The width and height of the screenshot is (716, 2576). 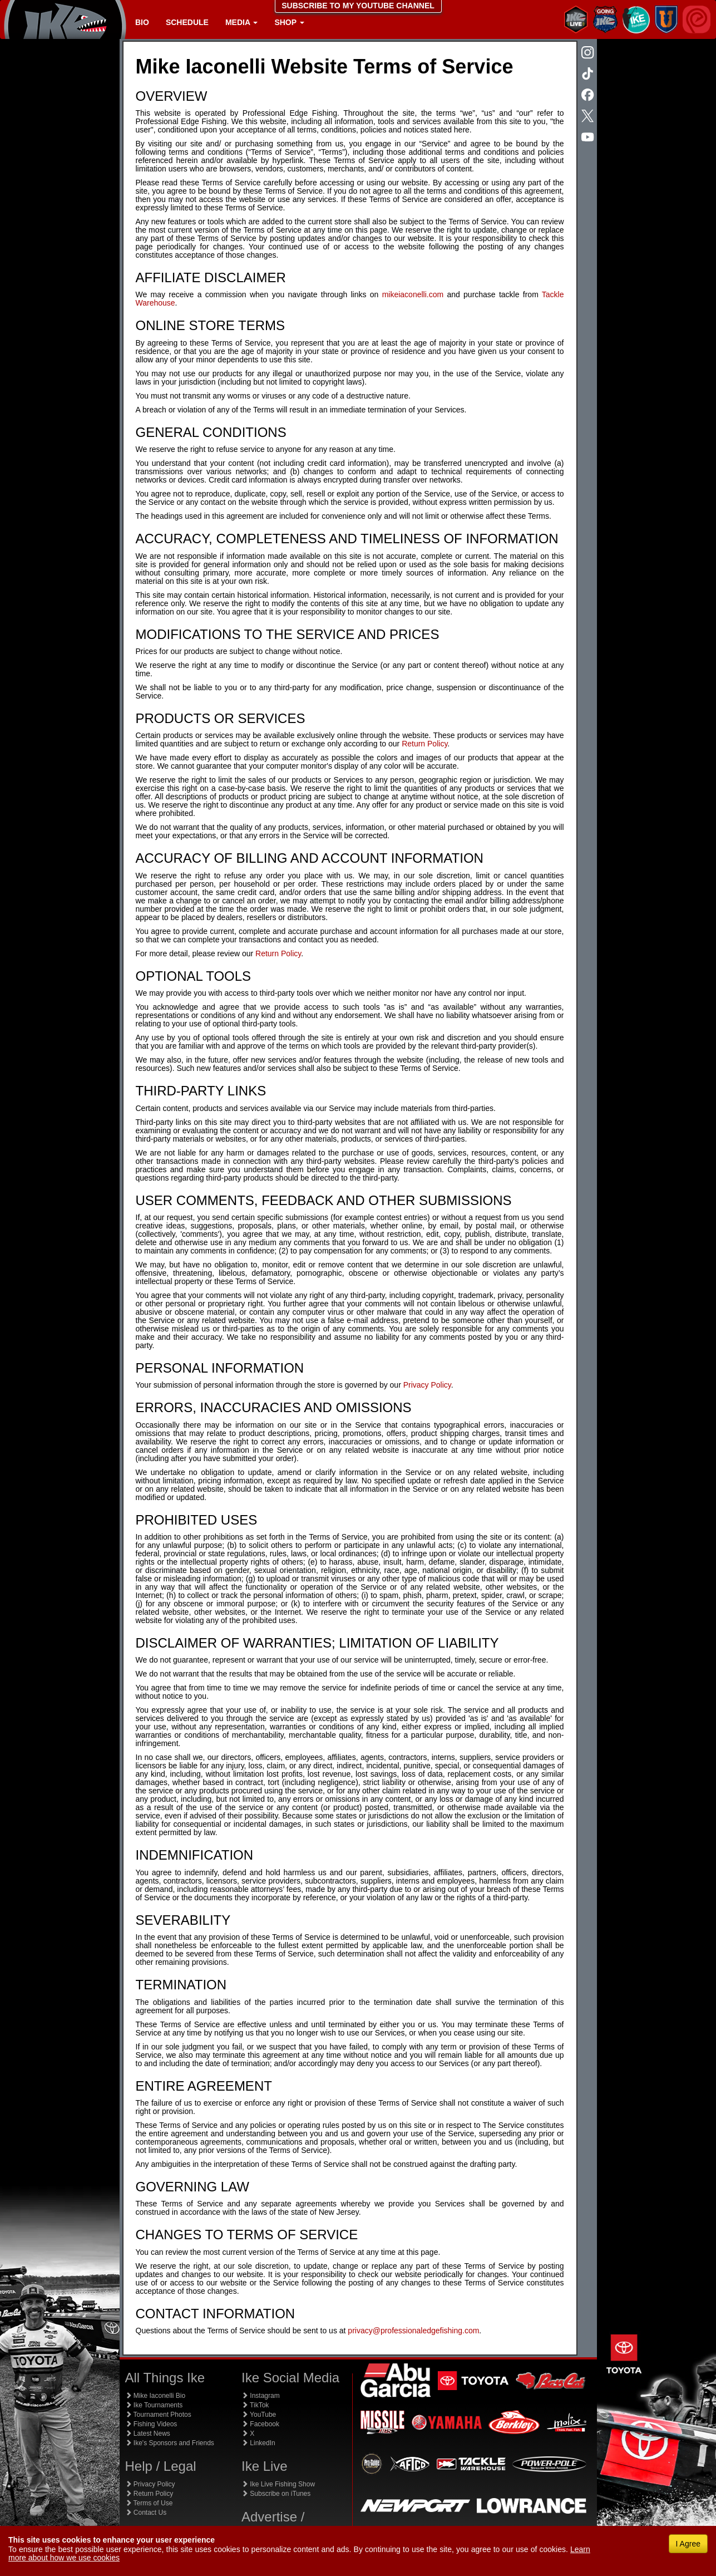 What do you see at coordinates (412, 294) in the screenshot?
I see `mikeiaconelli.com` at bounding box center [412, 294].